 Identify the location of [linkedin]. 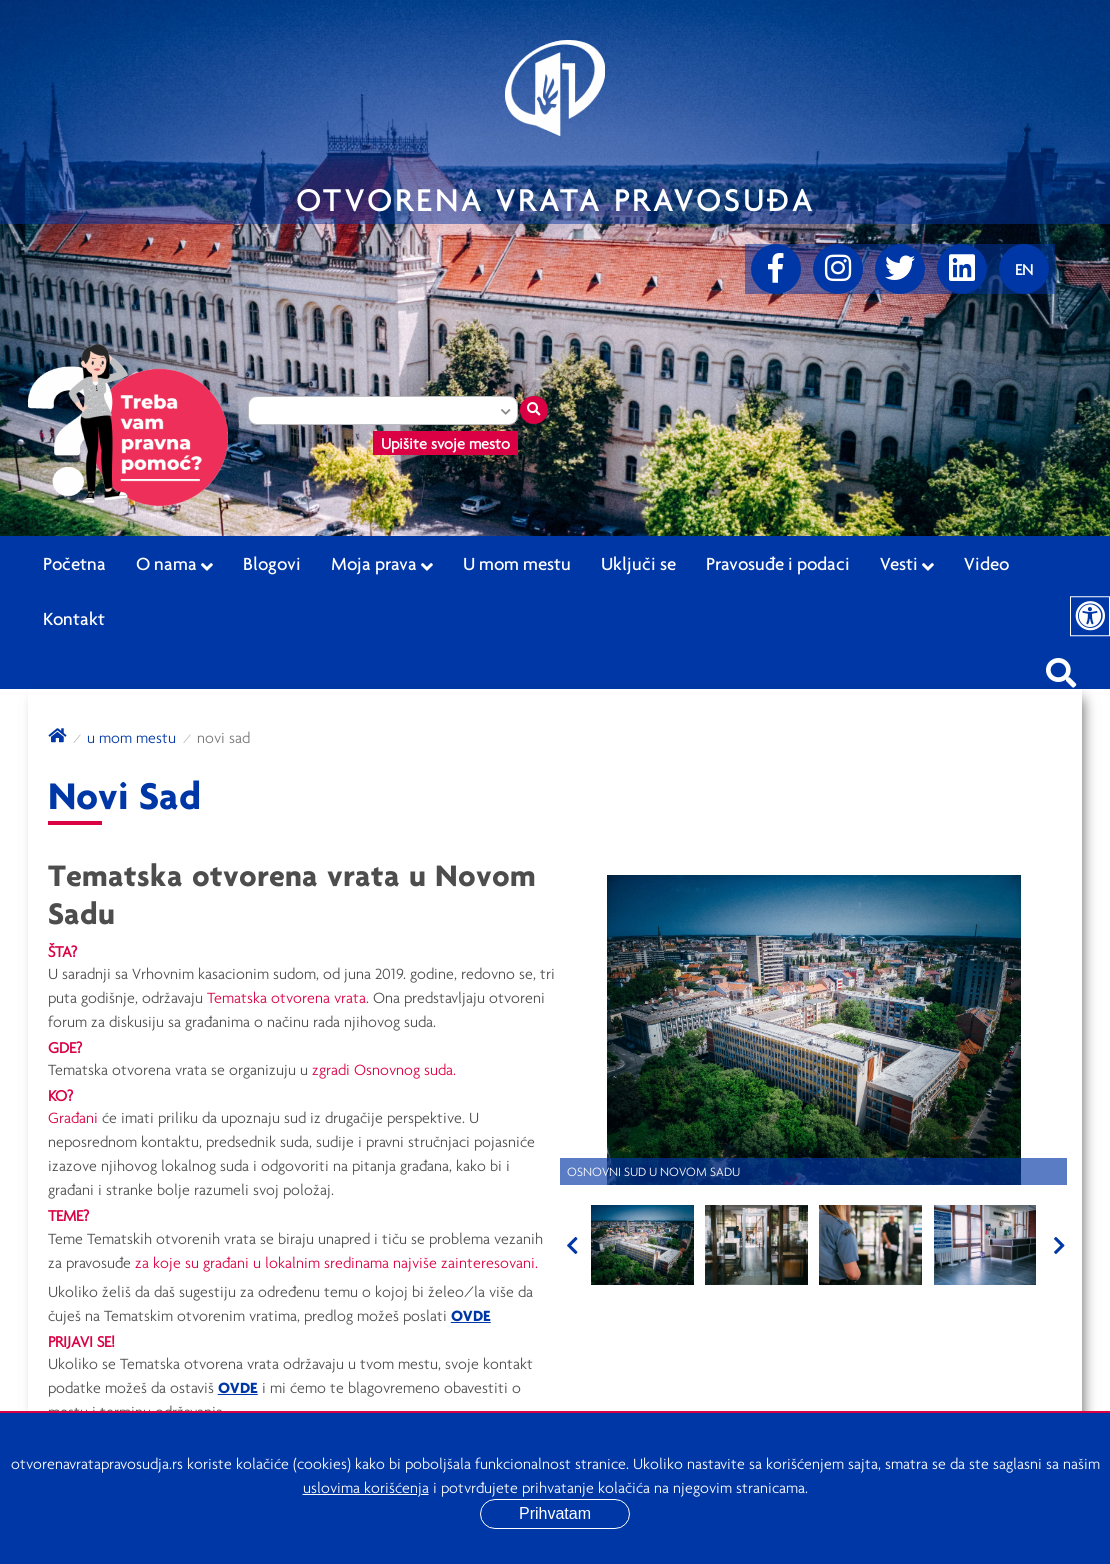
(962, 269).